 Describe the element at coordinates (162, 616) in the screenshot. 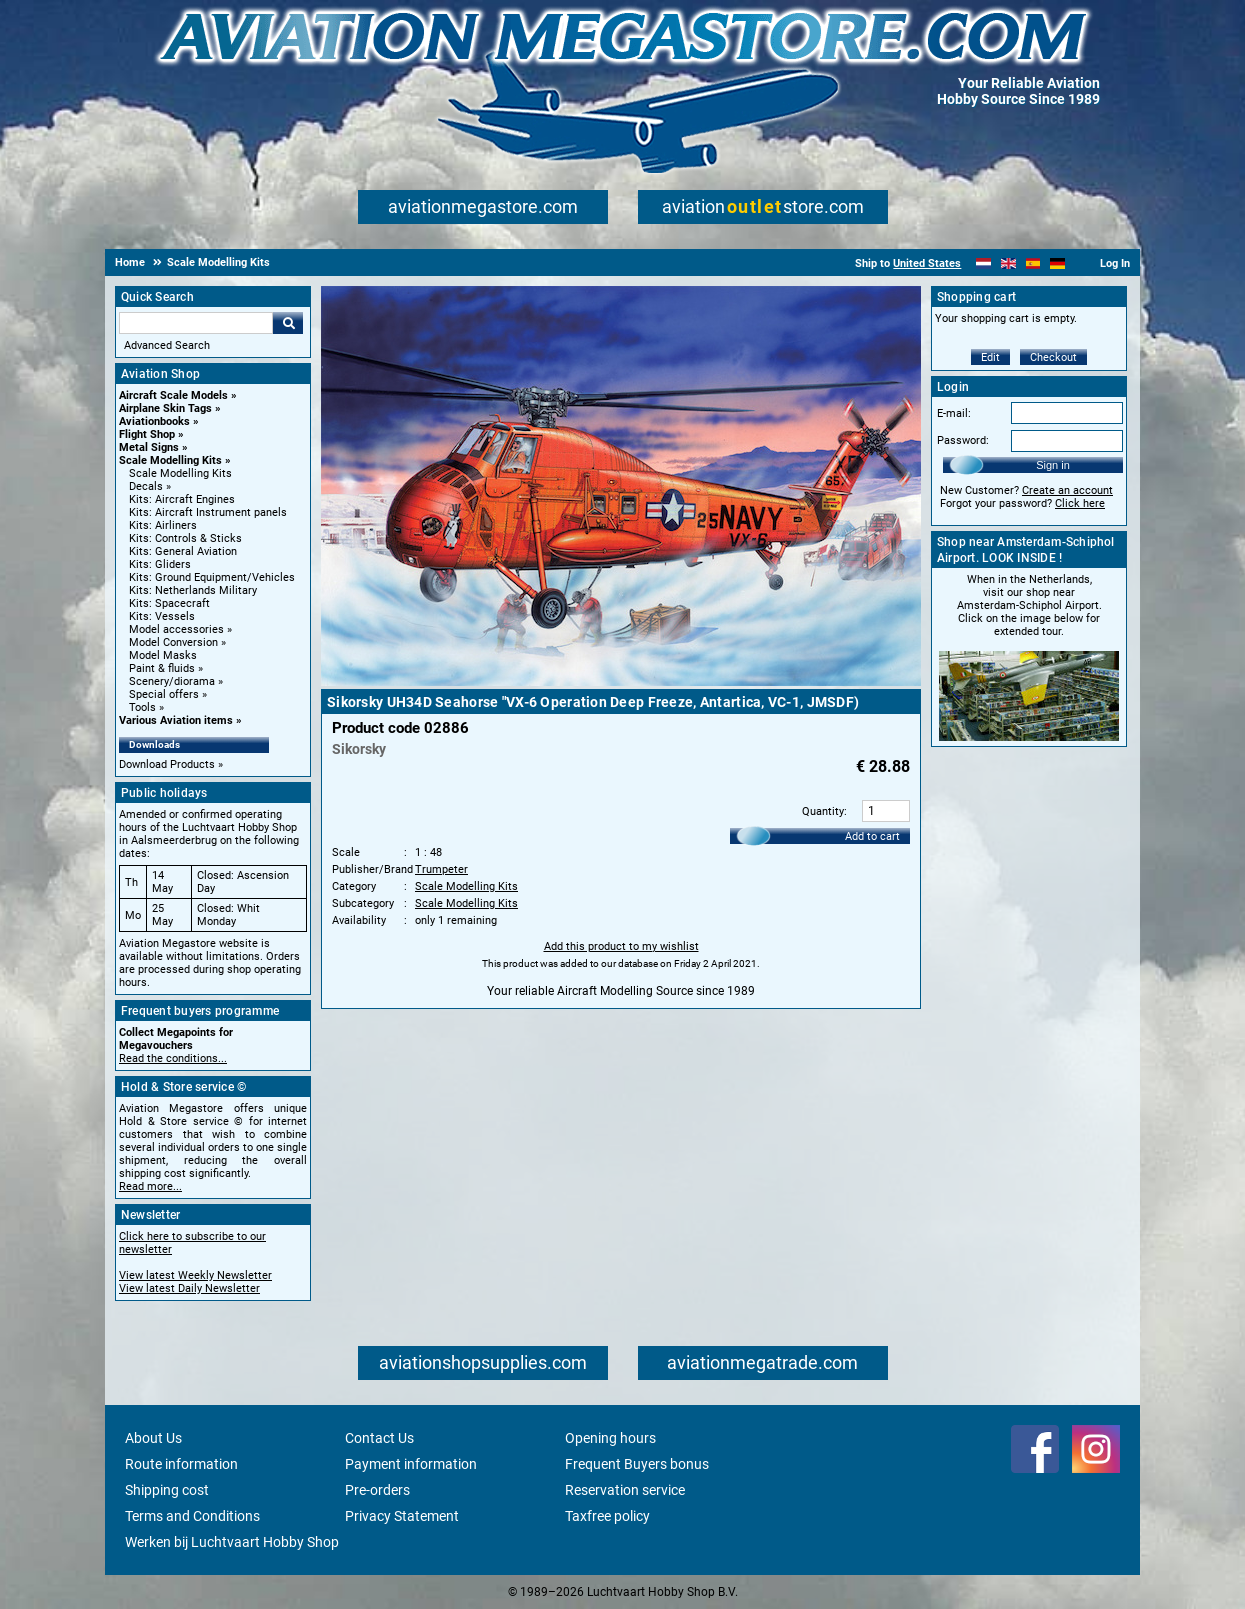

I see `Kits: Vessels` at that location.